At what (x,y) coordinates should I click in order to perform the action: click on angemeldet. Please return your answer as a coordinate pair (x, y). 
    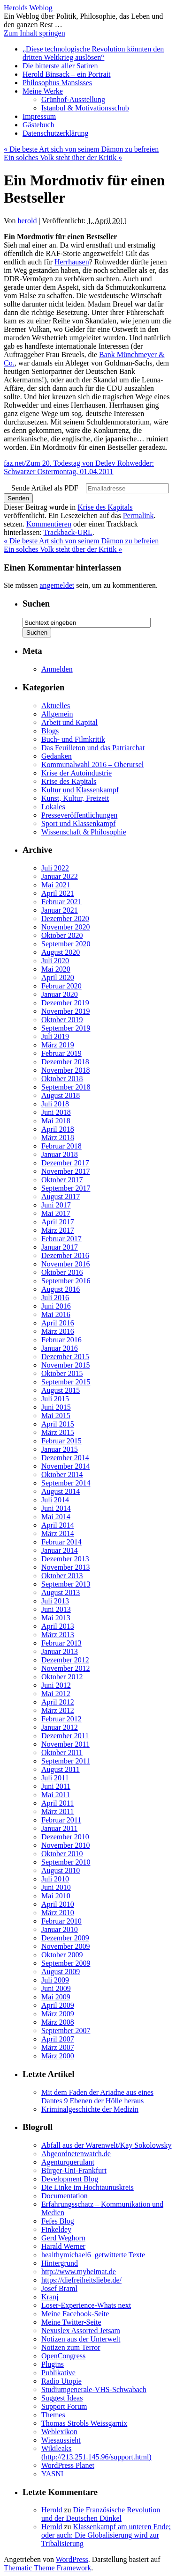
    Looking at the image, I should click on (56, 585).